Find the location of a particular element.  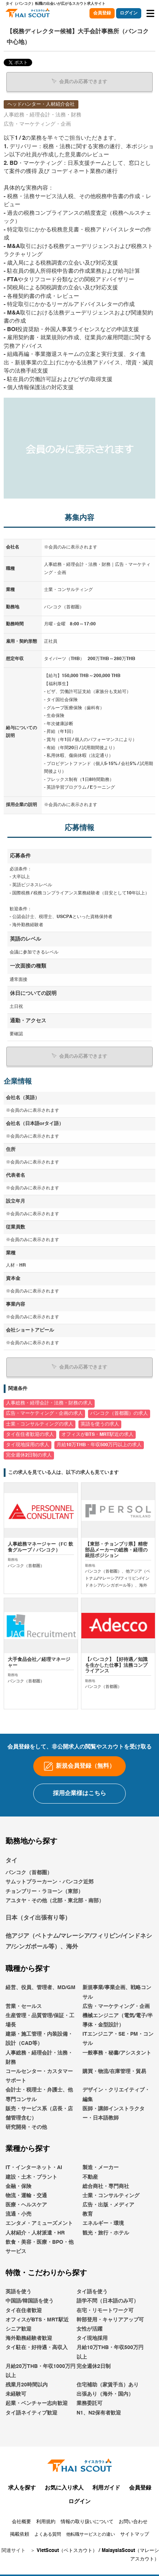

VietScout（ベトスカウト） is located at coordinates (67, 2550).